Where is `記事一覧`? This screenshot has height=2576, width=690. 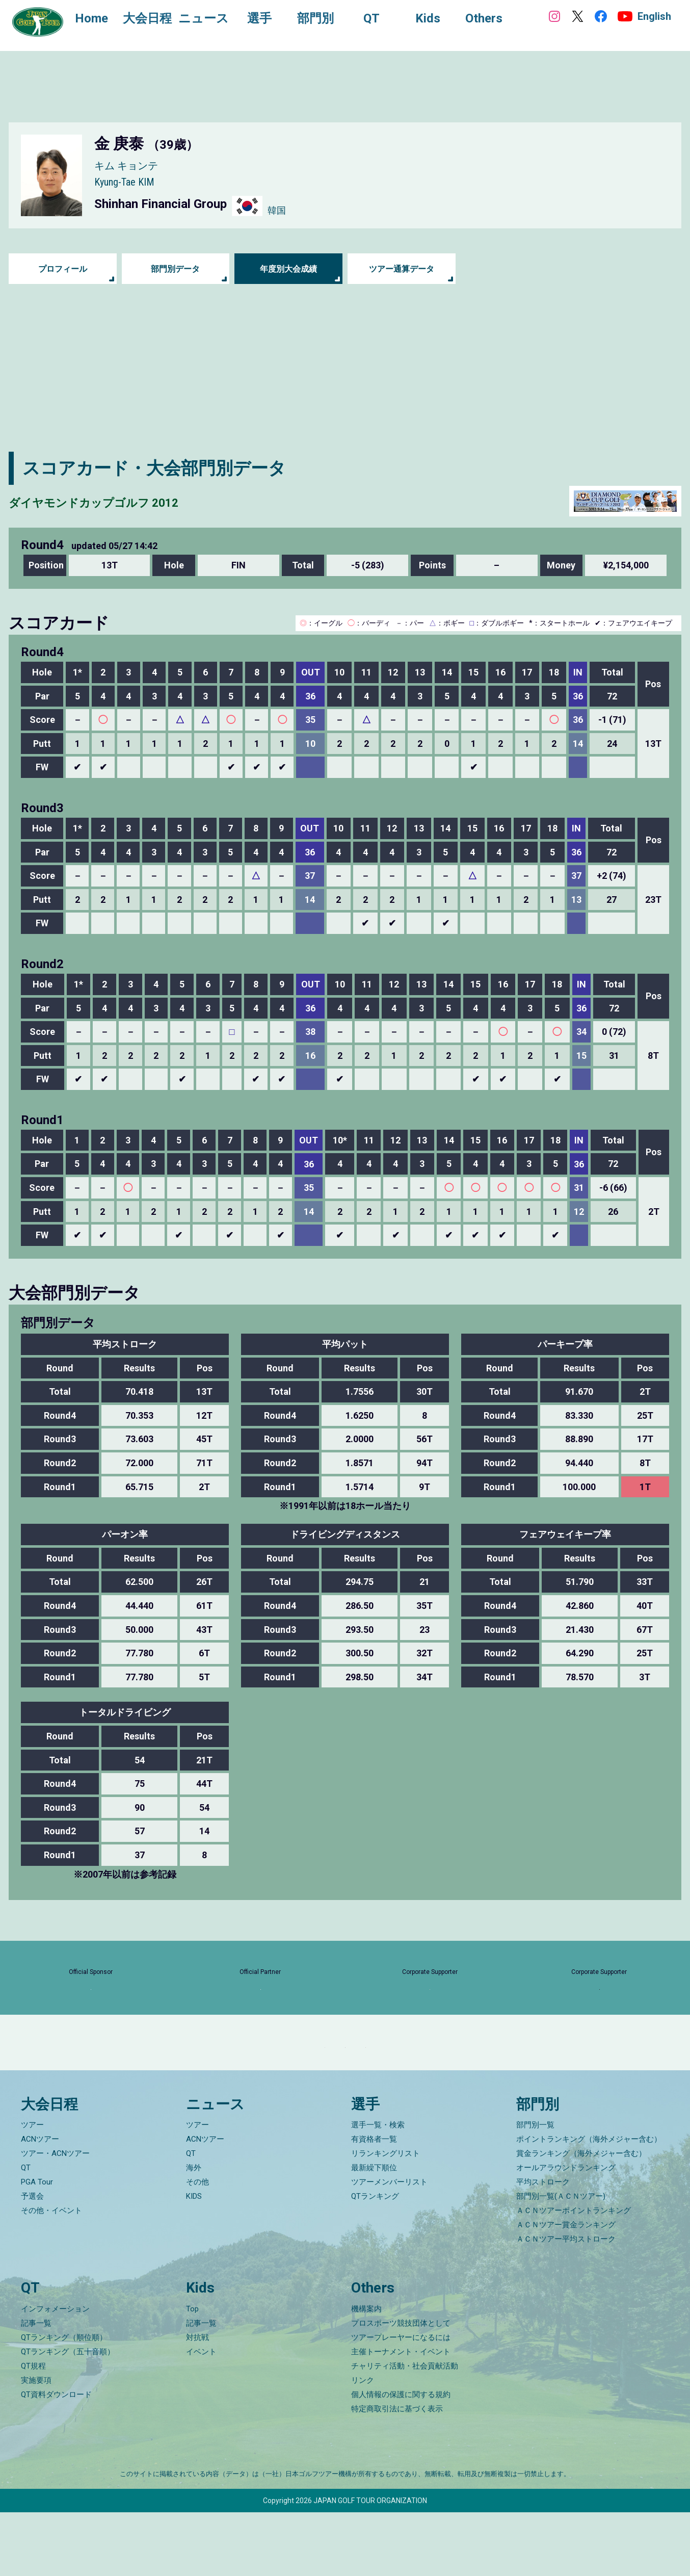
記事一覧 is located at coordinates (36, 2386).